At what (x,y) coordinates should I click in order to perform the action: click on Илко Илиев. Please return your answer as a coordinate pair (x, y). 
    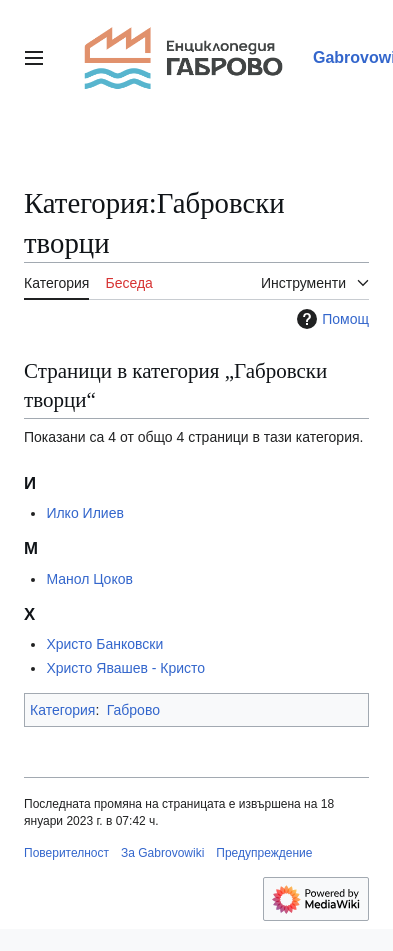
    Looking at the image, I should click on (84, 513).